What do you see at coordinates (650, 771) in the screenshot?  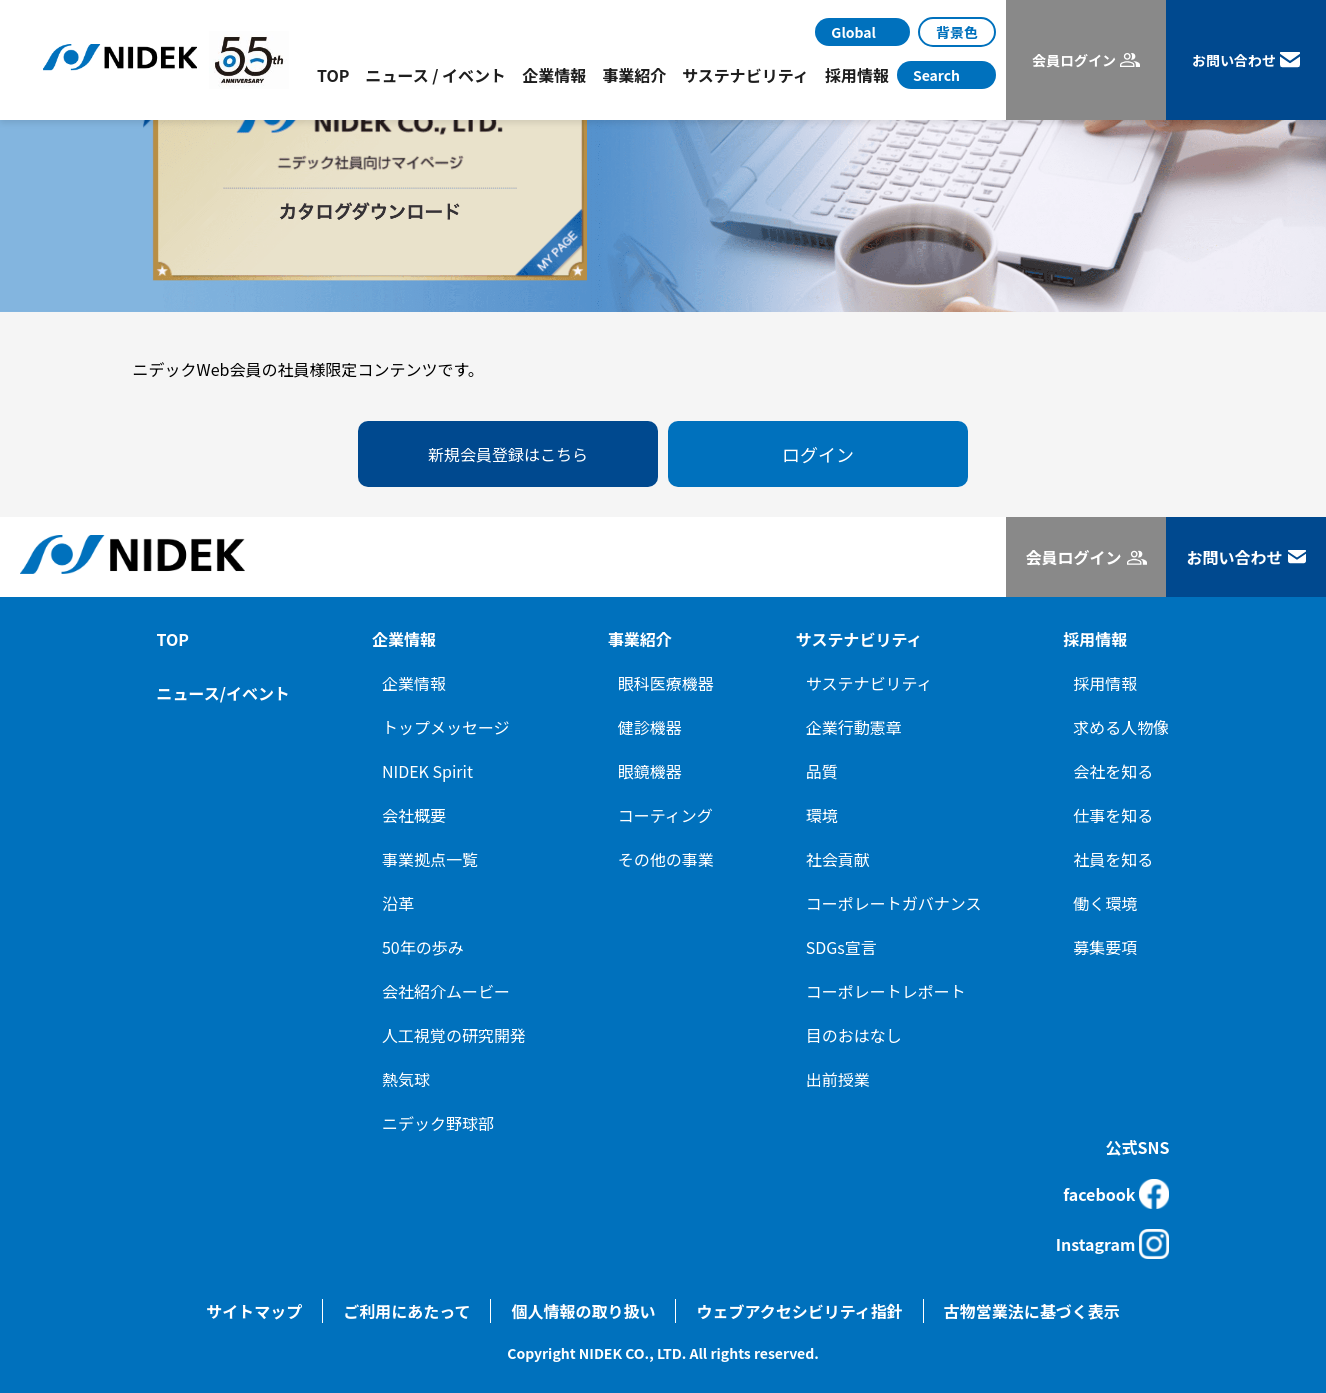 I see `眼鏡機器` at bounding box center [650, 771].